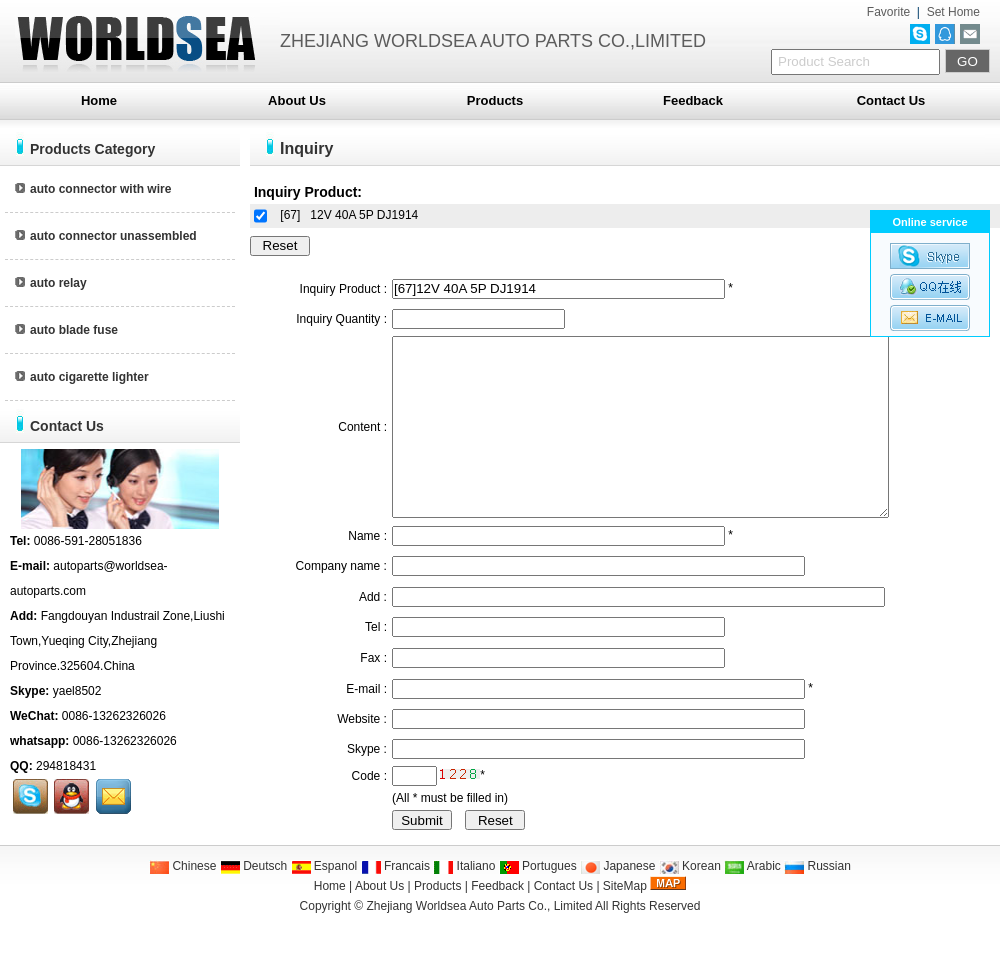  I want to click on Korean, so click(690, 902).